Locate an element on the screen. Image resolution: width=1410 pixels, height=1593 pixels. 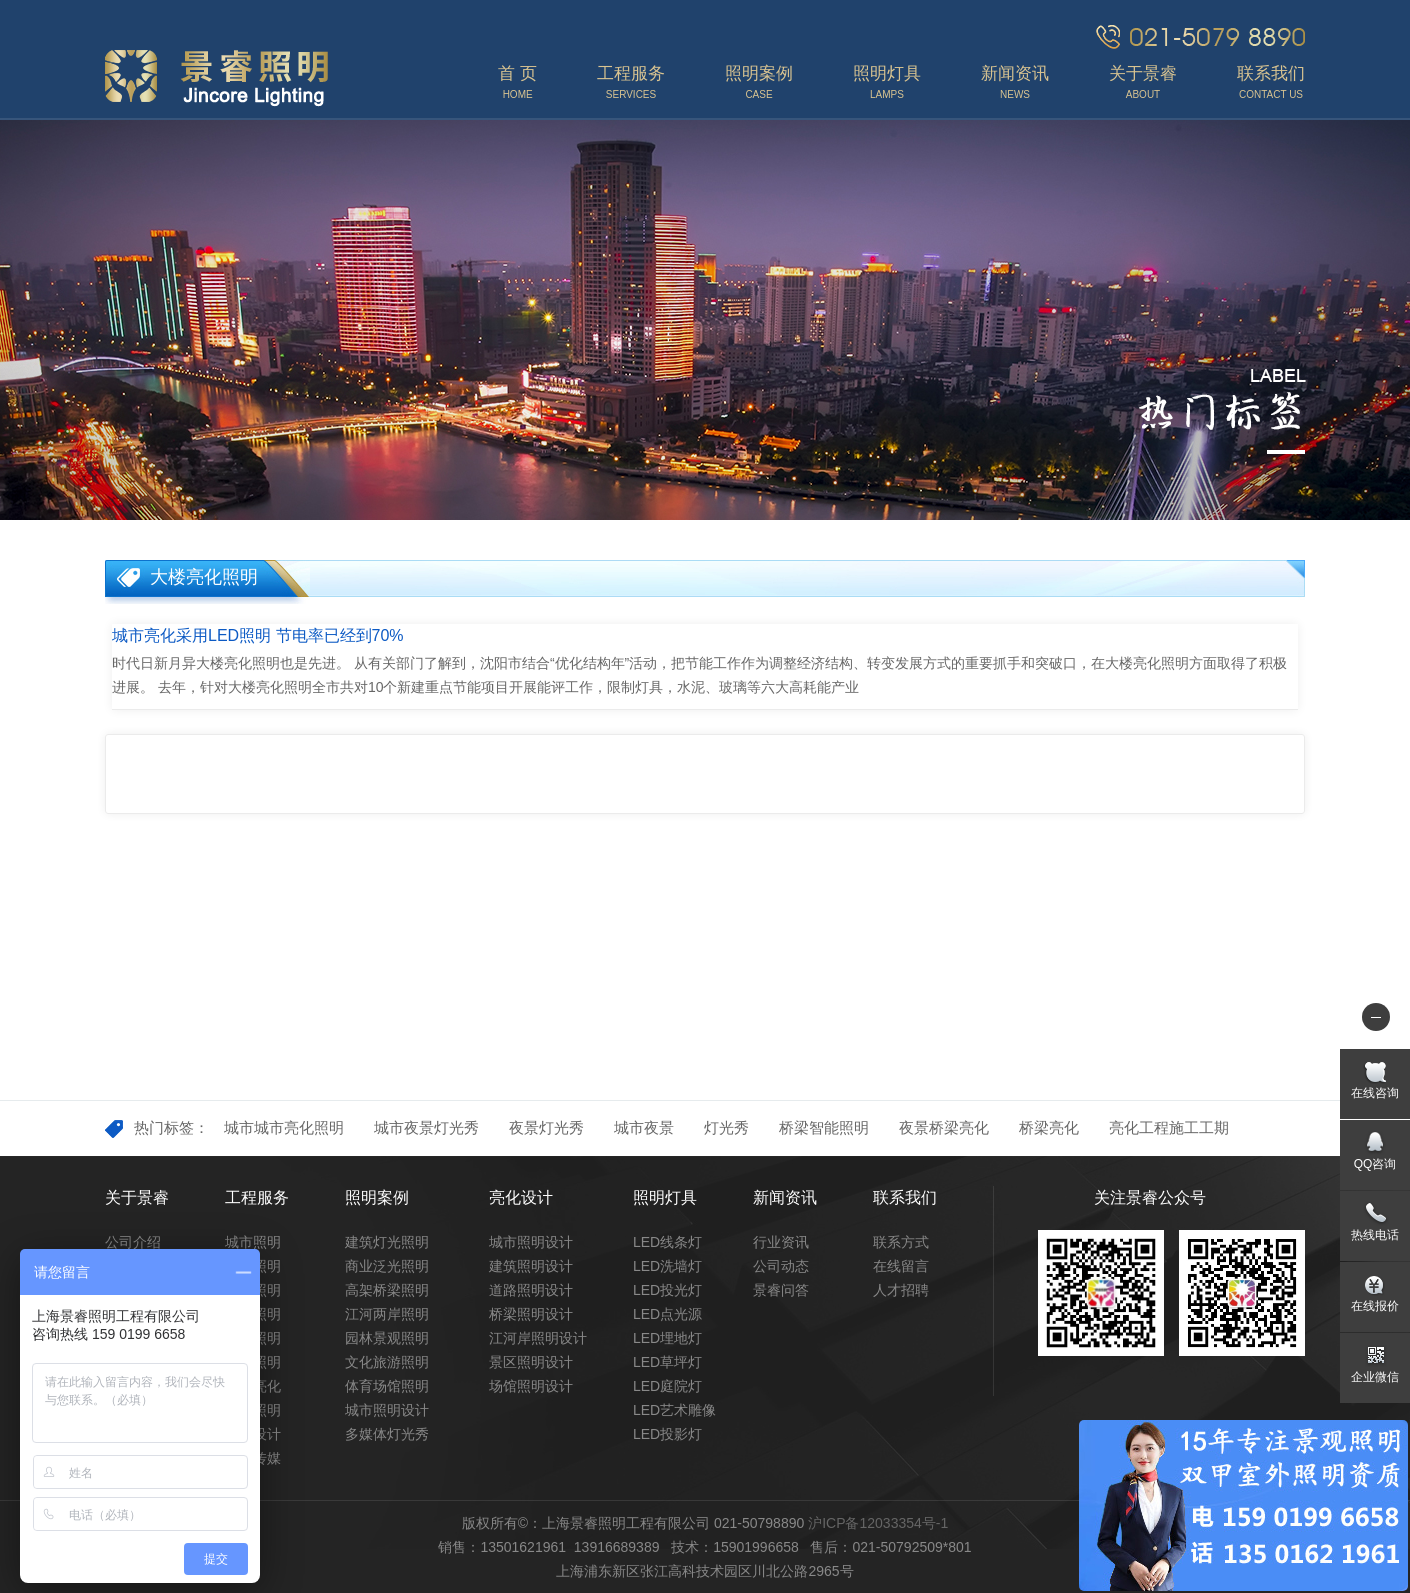
灯光秀 is located at coordinates (726, 1127).